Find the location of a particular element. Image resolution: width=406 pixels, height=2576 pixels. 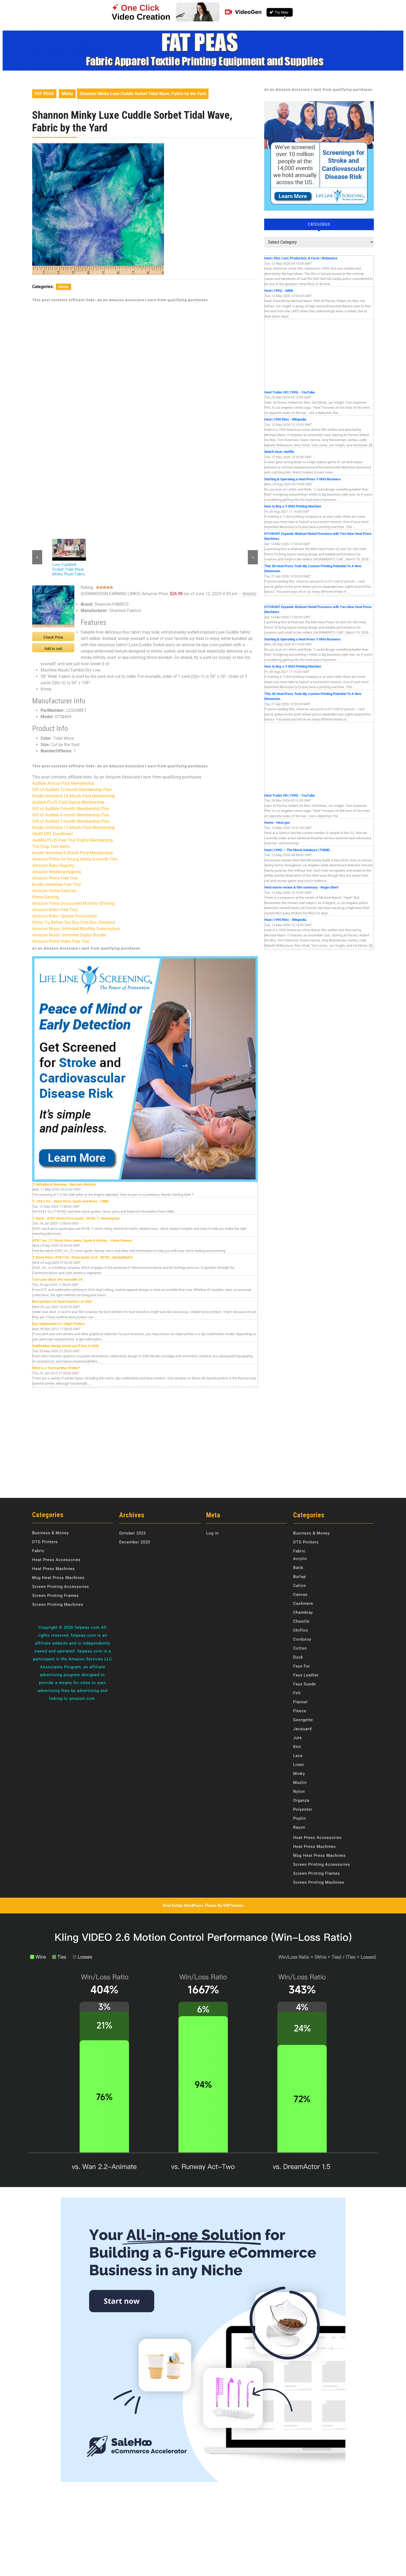

Mug Heat Press Machines is located at coordinates (58, 1577).